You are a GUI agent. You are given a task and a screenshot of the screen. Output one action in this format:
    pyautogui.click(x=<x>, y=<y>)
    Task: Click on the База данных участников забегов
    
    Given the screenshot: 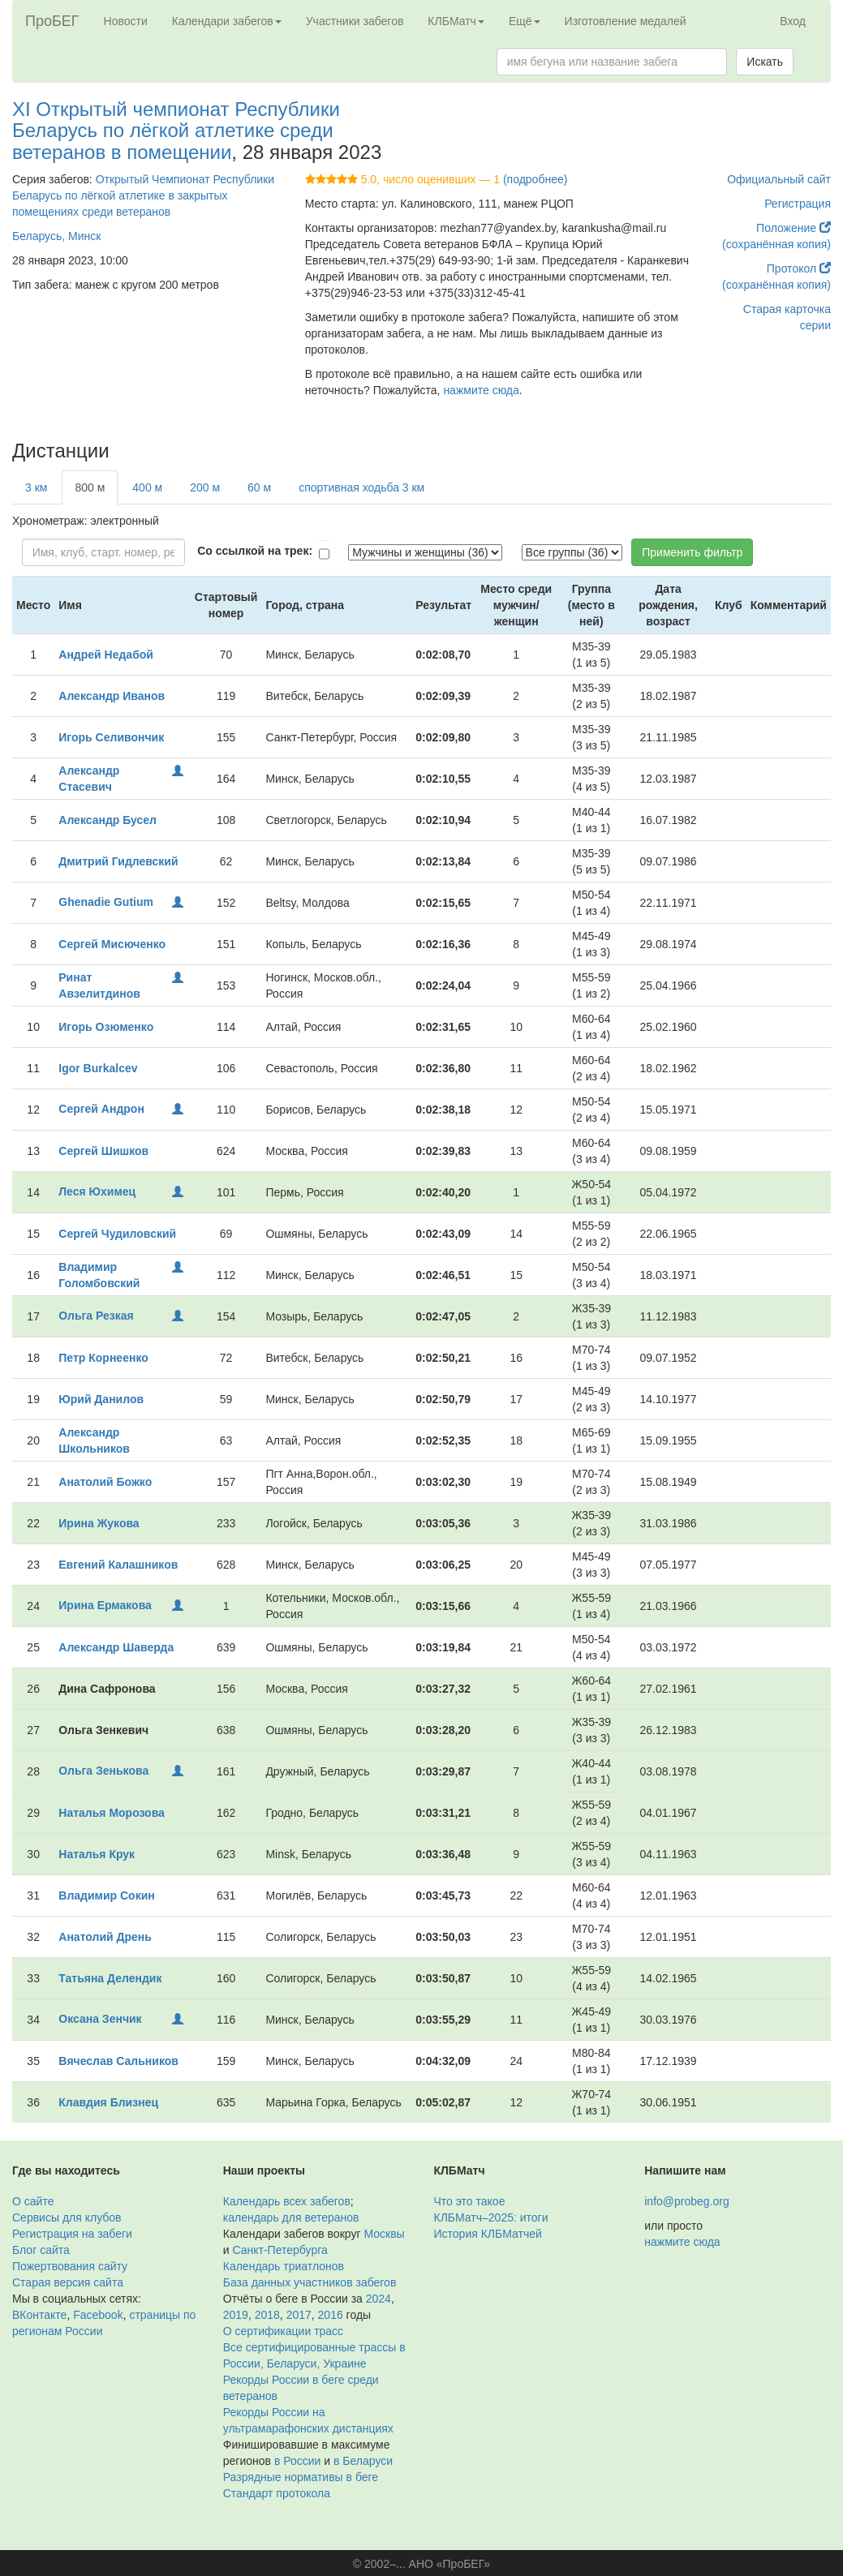 What is the action you would take?
    pyautogui.click(x=310, y=2282)
    